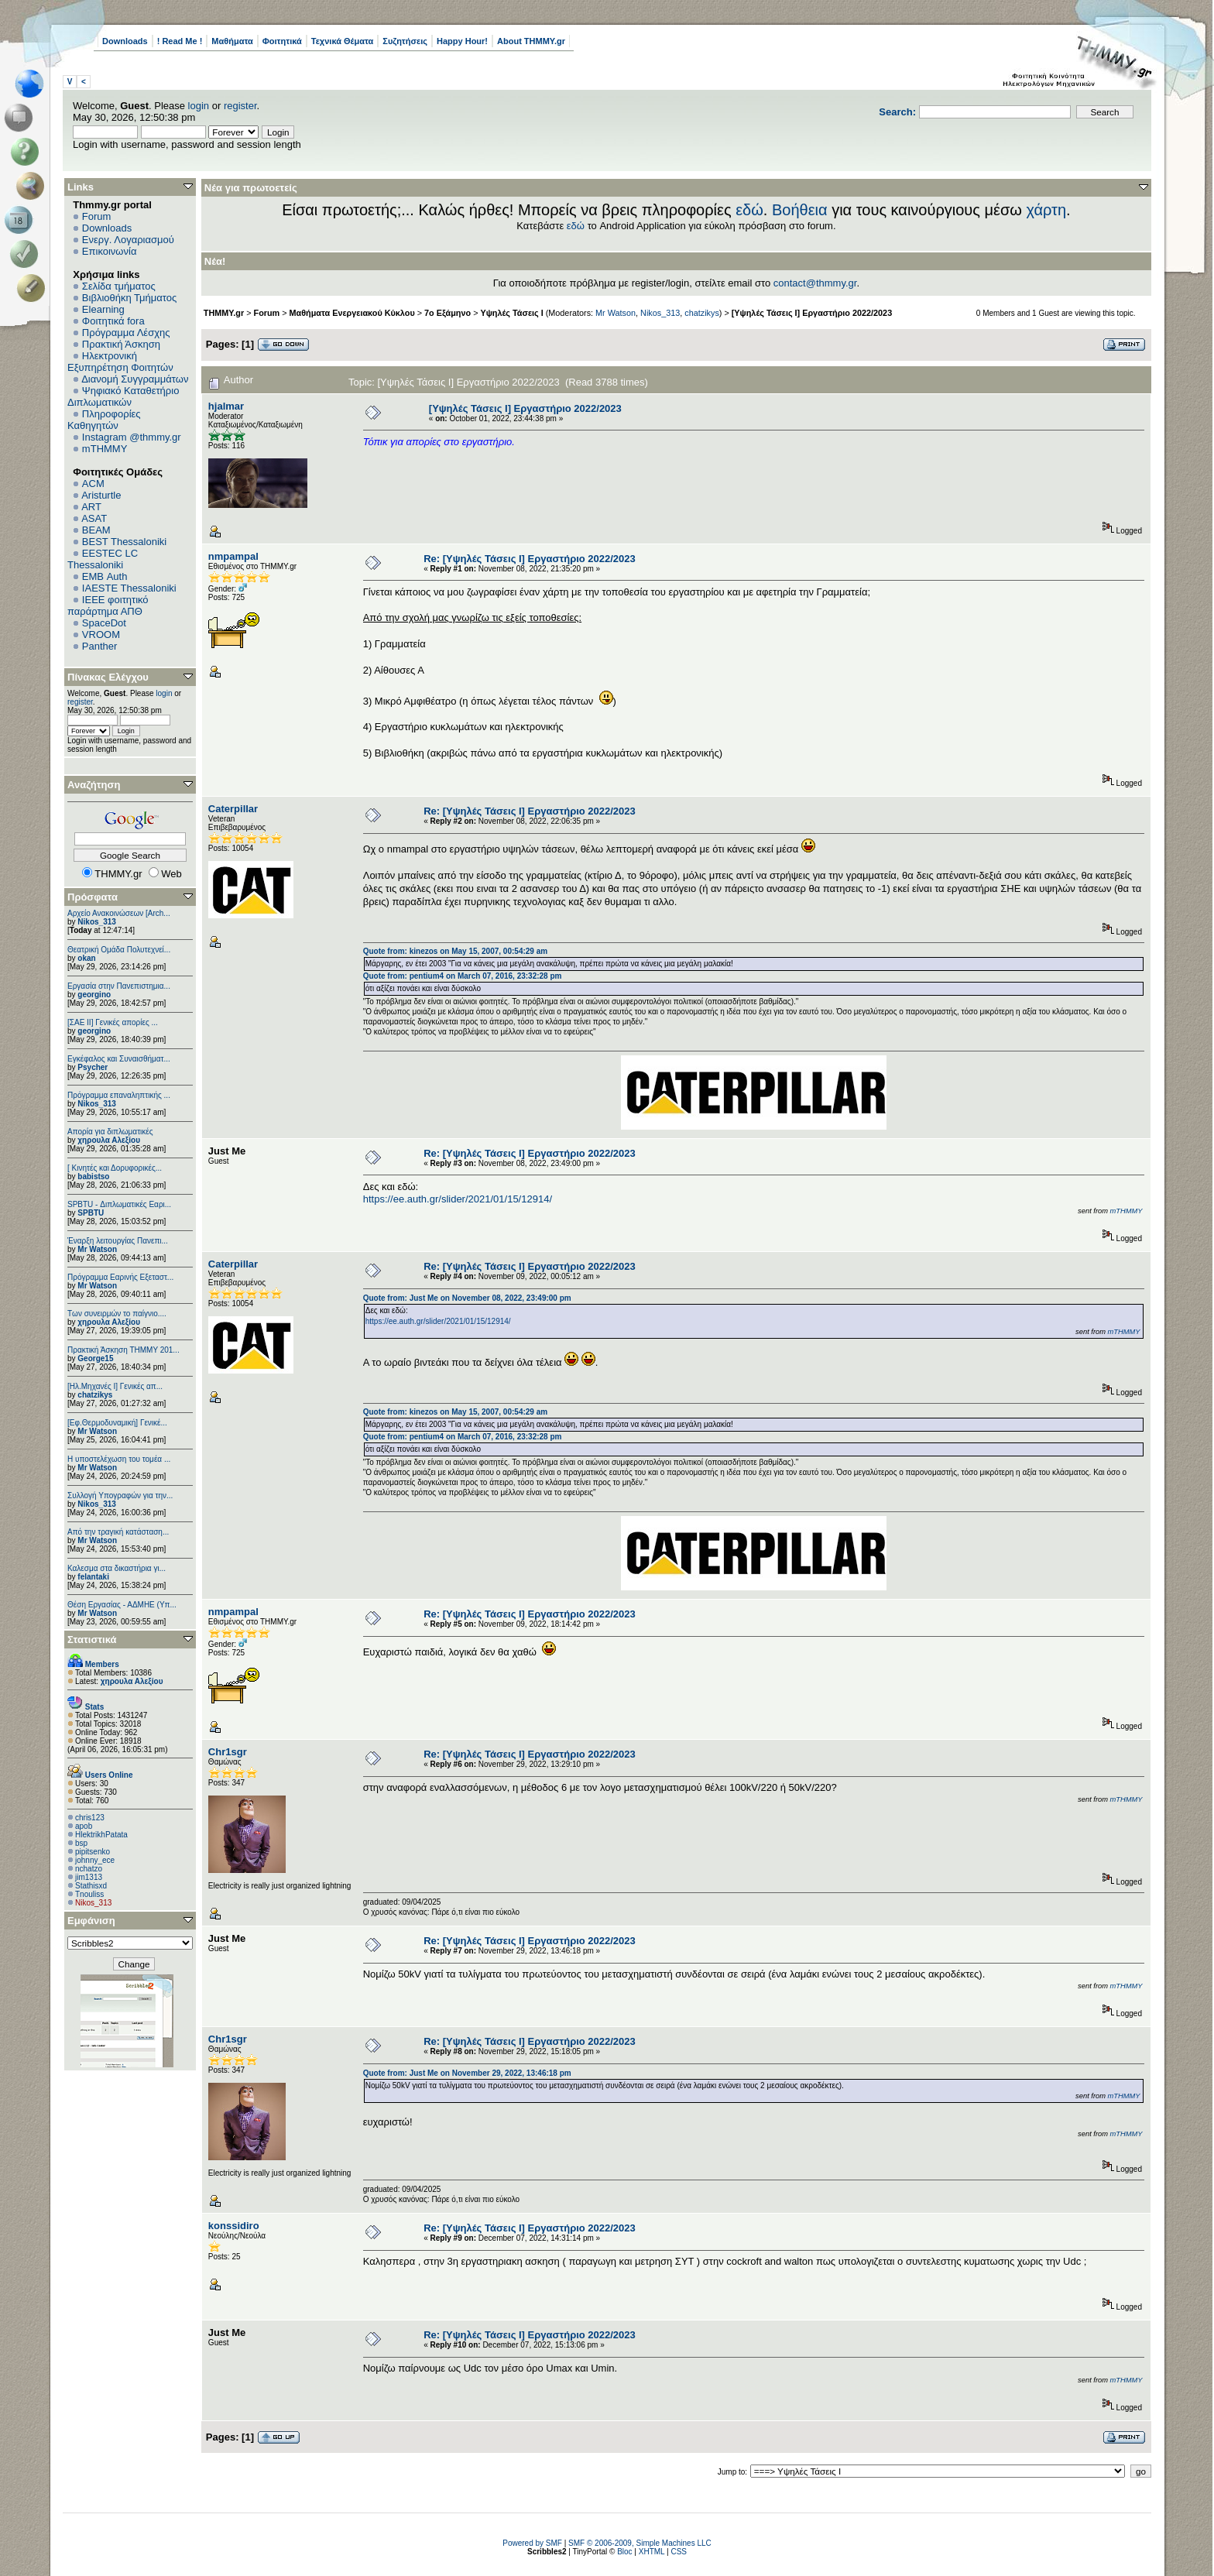 The width and height of the screenshot is (1214, 2576). I want to click on konssidiro, so click(233, 2225).